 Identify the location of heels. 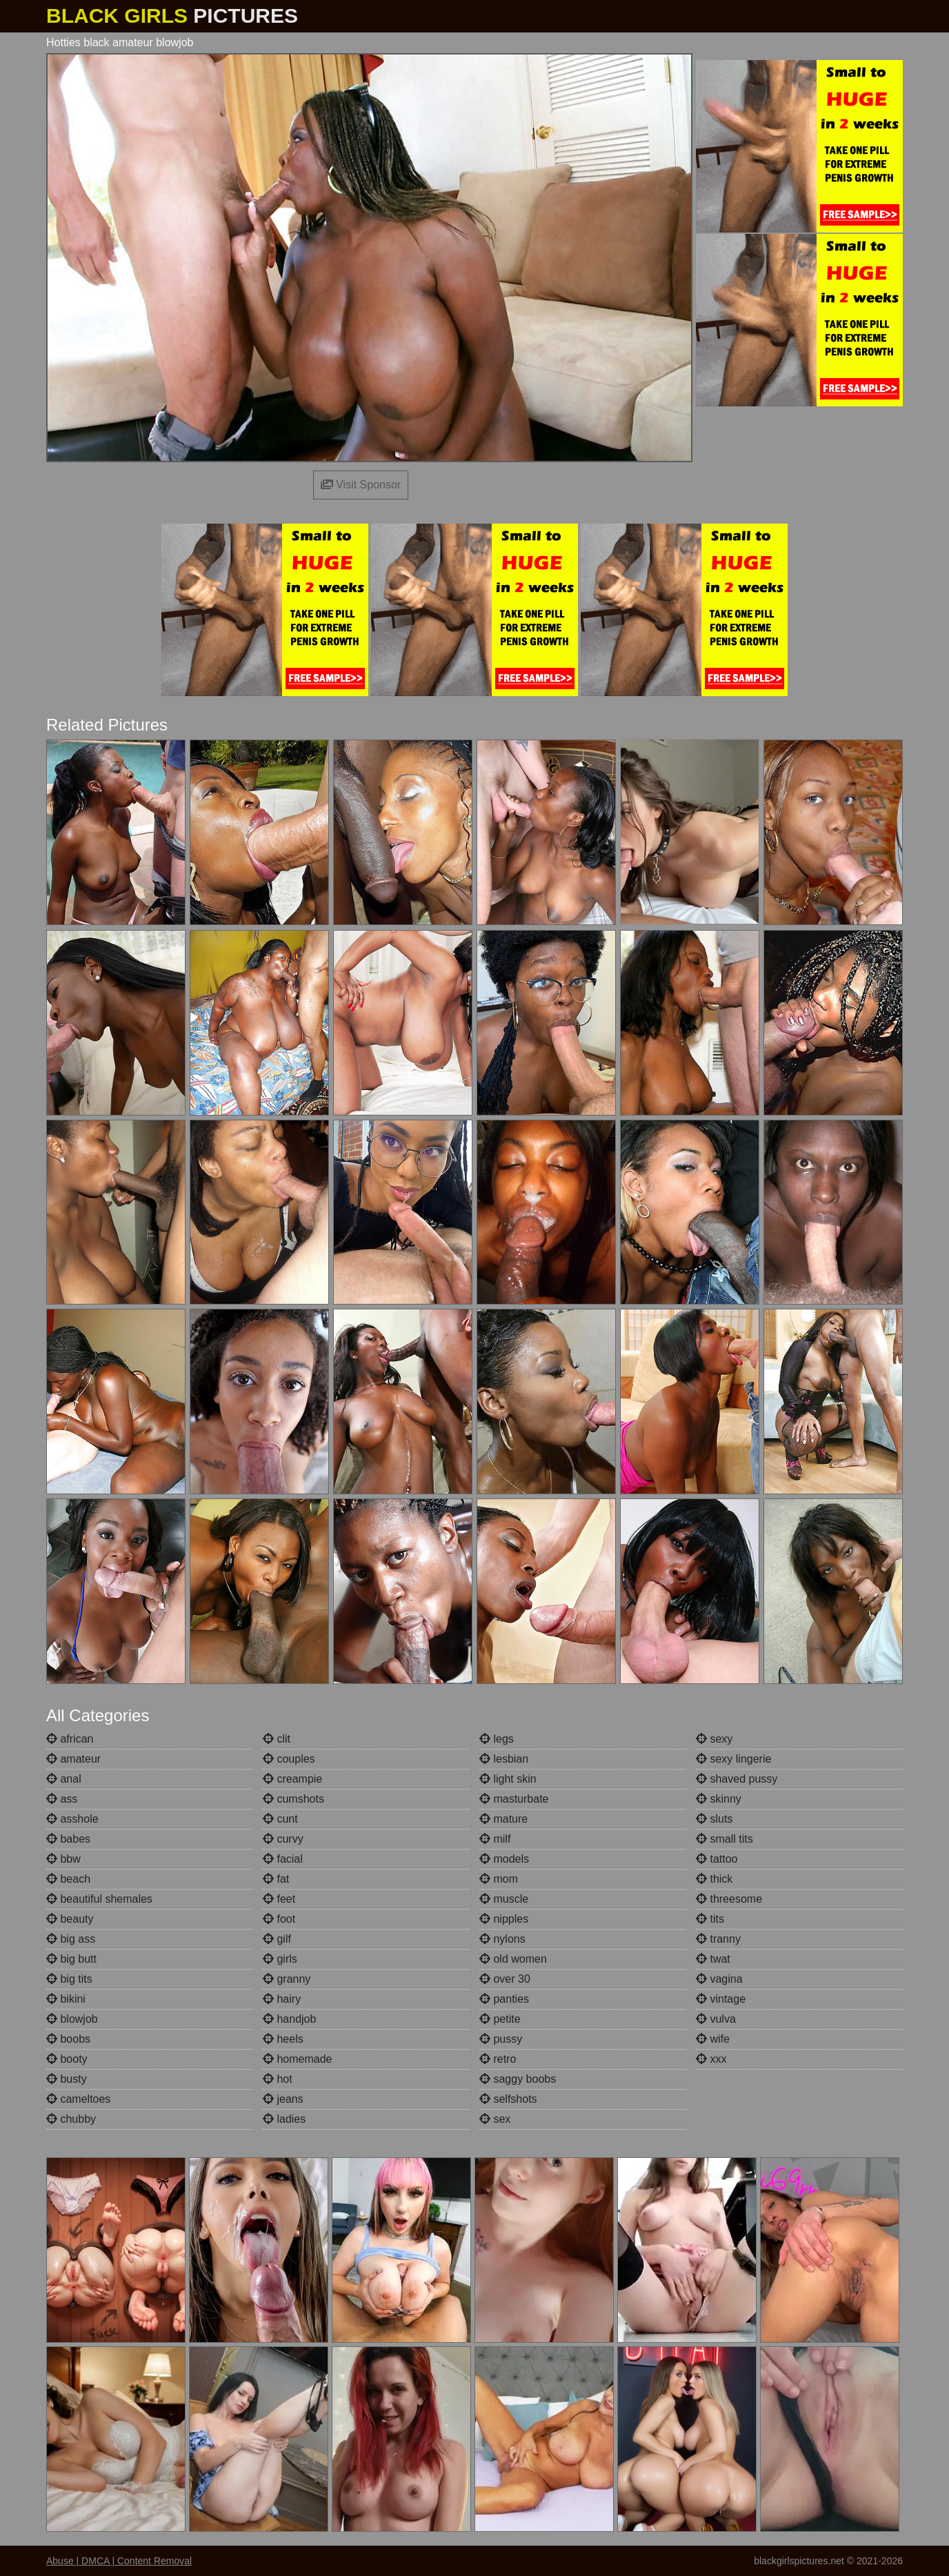
(283, 2039).